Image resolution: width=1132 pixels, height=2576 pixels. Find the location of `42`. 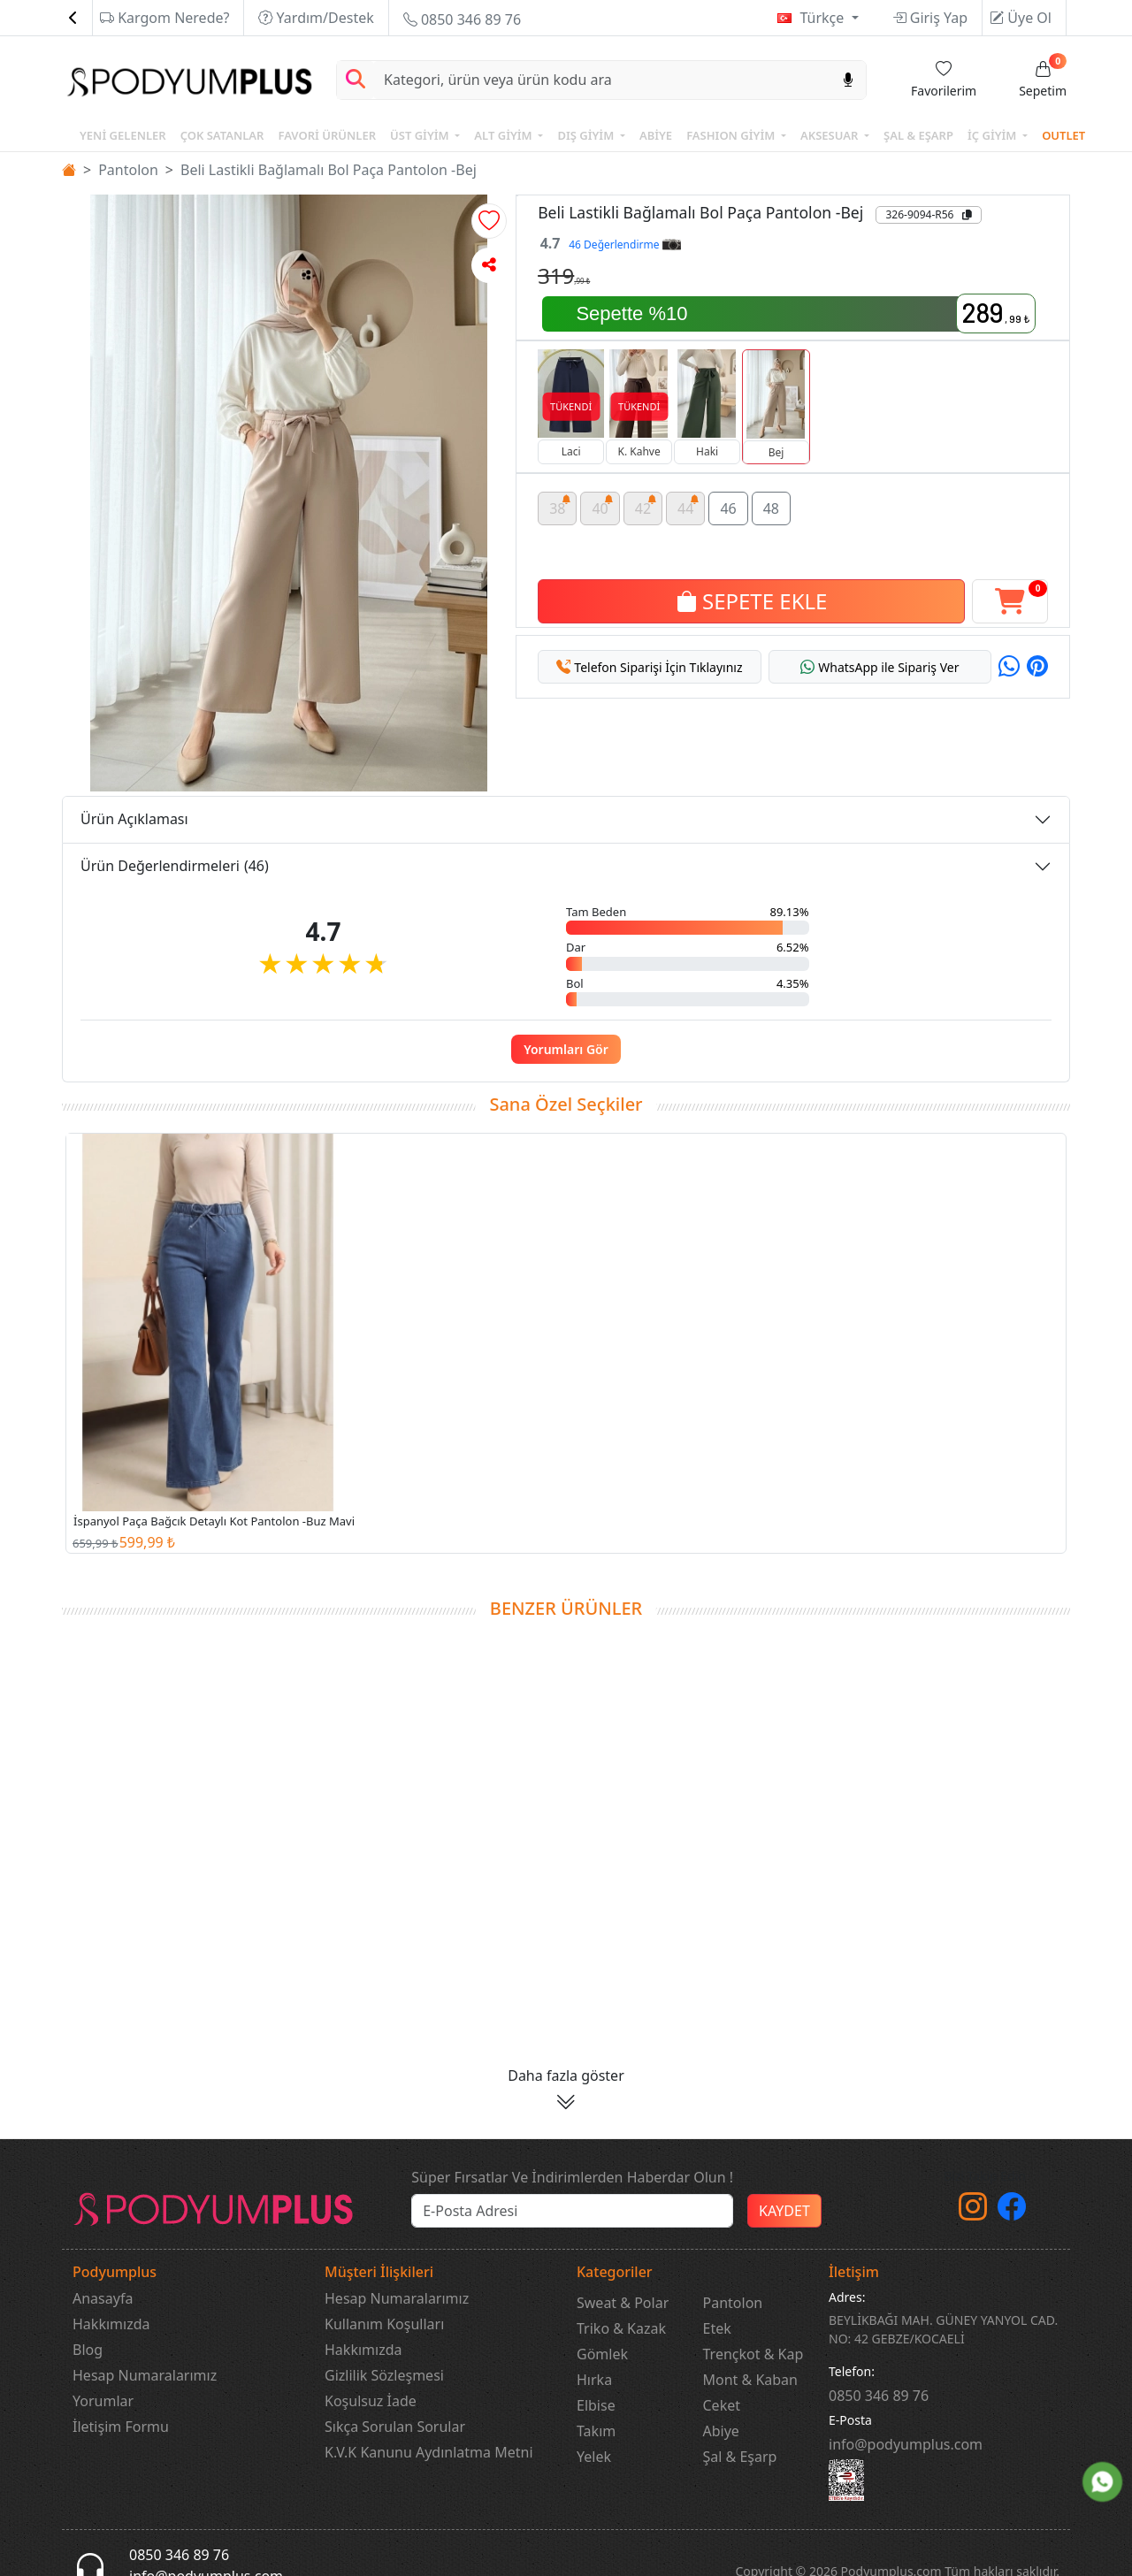

42 is located at coordinates (646, 498).